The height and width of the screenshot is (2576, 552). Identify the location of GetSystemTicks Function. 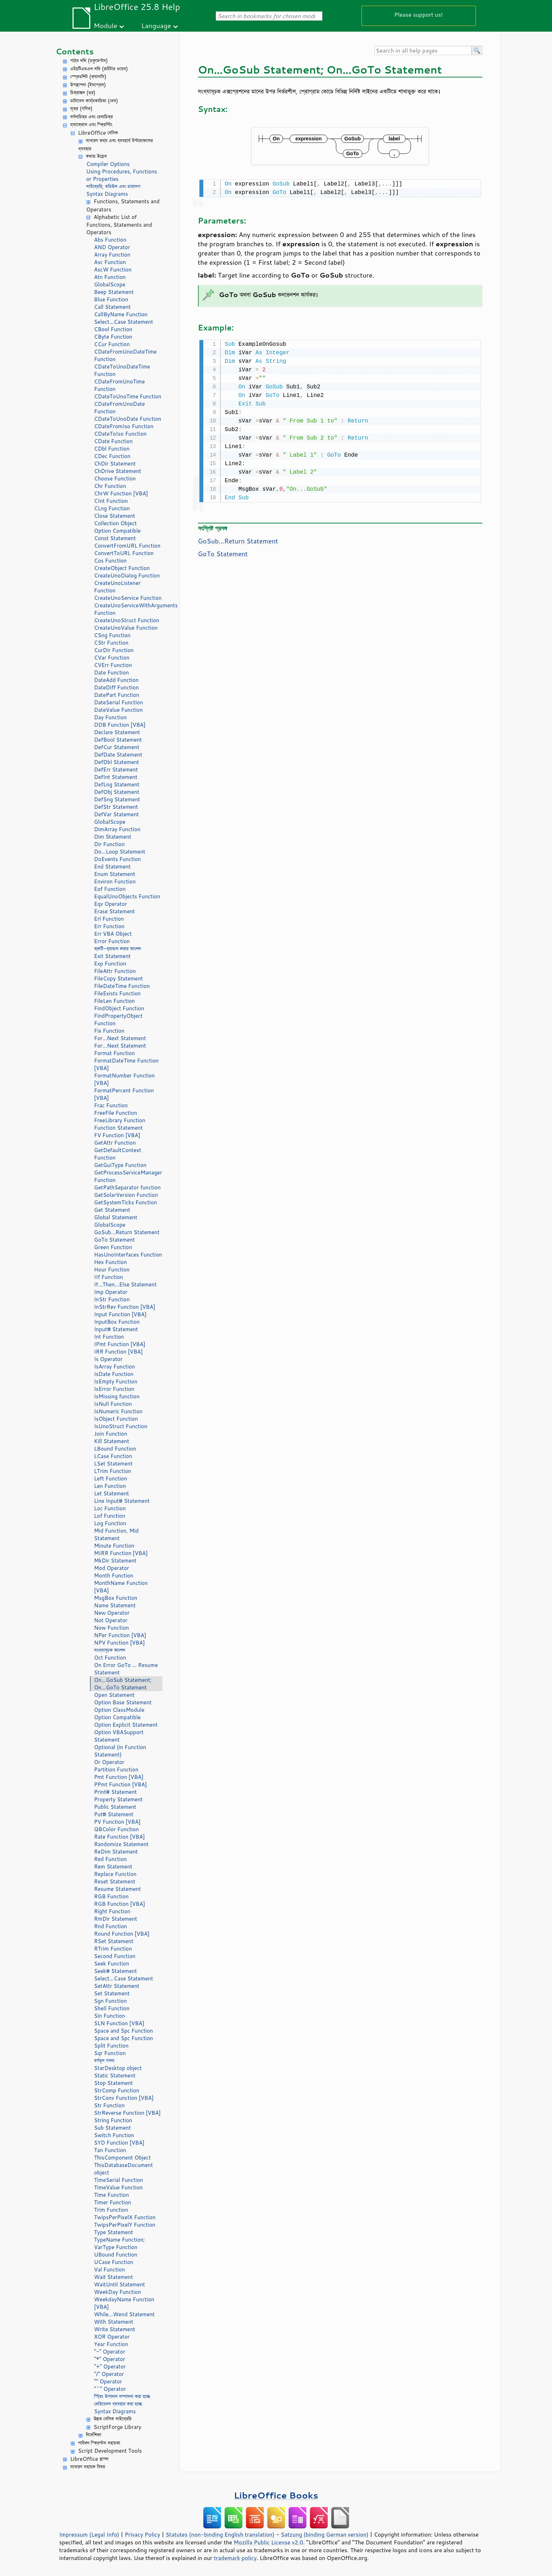
(125, 1202).